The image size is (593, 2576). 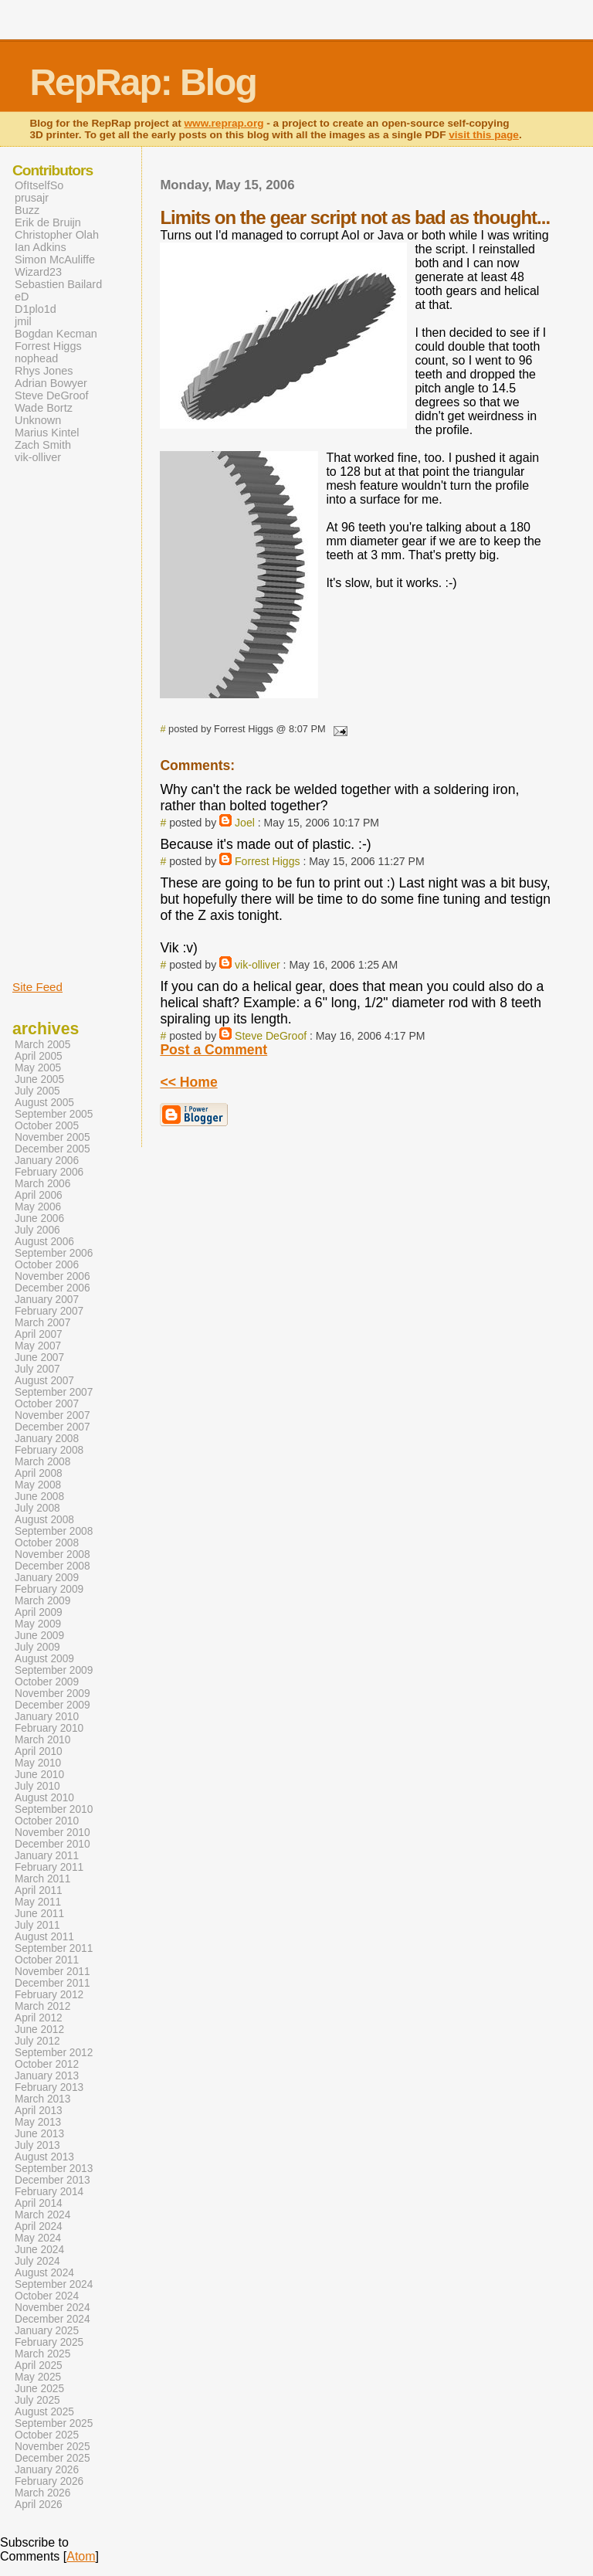 What do you see at coordinates (47, 1543) in the screenshot?
I see `October 2008` at bounding box center [47, 1543].